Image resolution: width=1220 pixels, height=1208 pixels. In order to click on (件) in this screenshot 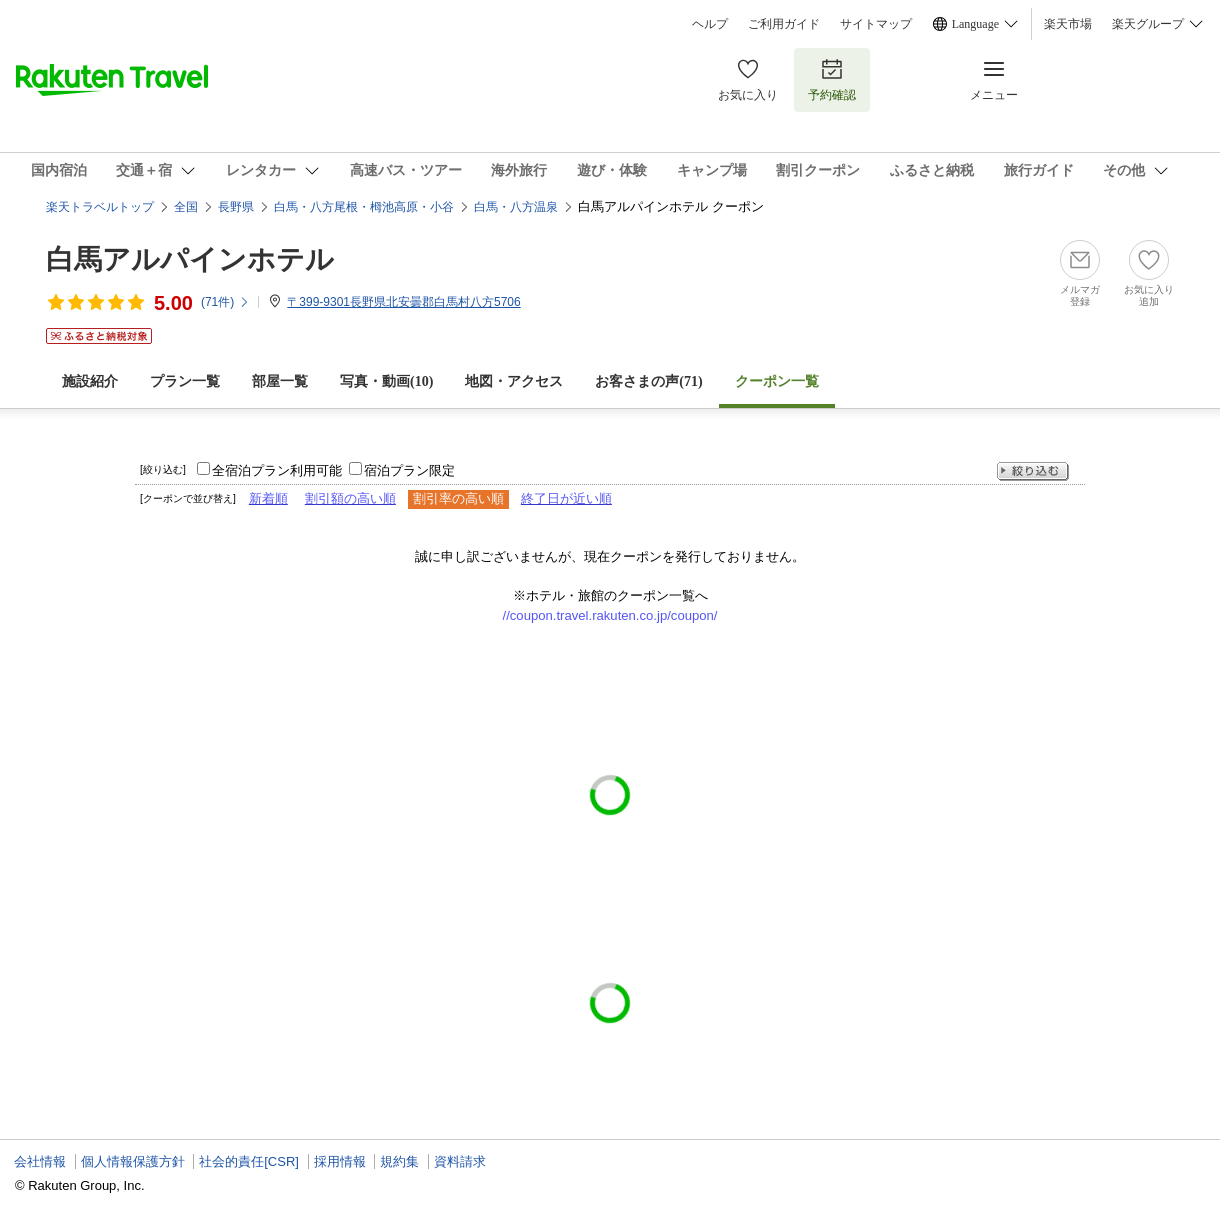, I will do `click(225, 302)`.